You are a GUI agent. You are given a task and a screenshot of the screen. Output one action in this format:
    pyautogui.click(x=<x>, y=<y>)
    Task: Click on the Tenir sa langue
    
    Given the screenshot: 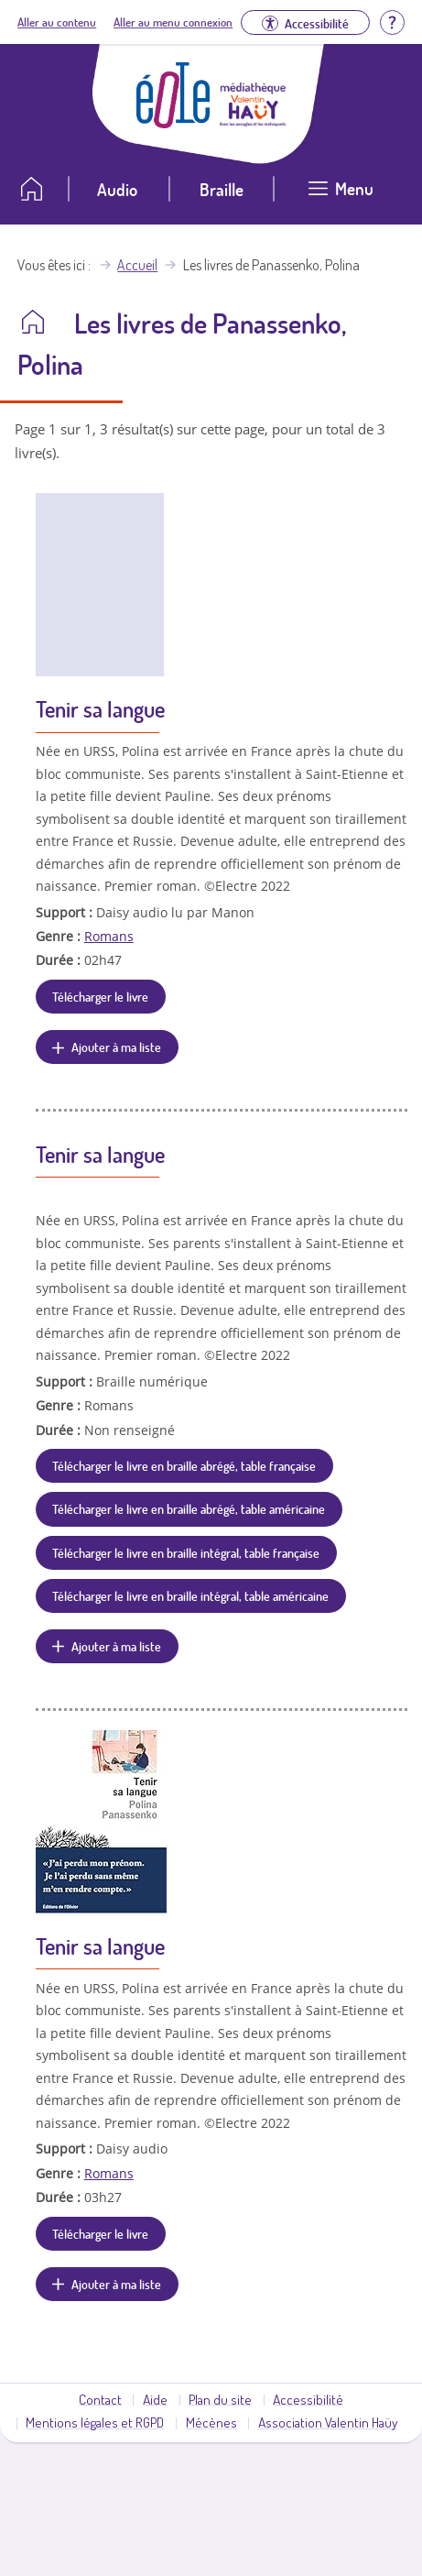 What is the action you would take?
    pyautogui.click(x=100, y=709)
    